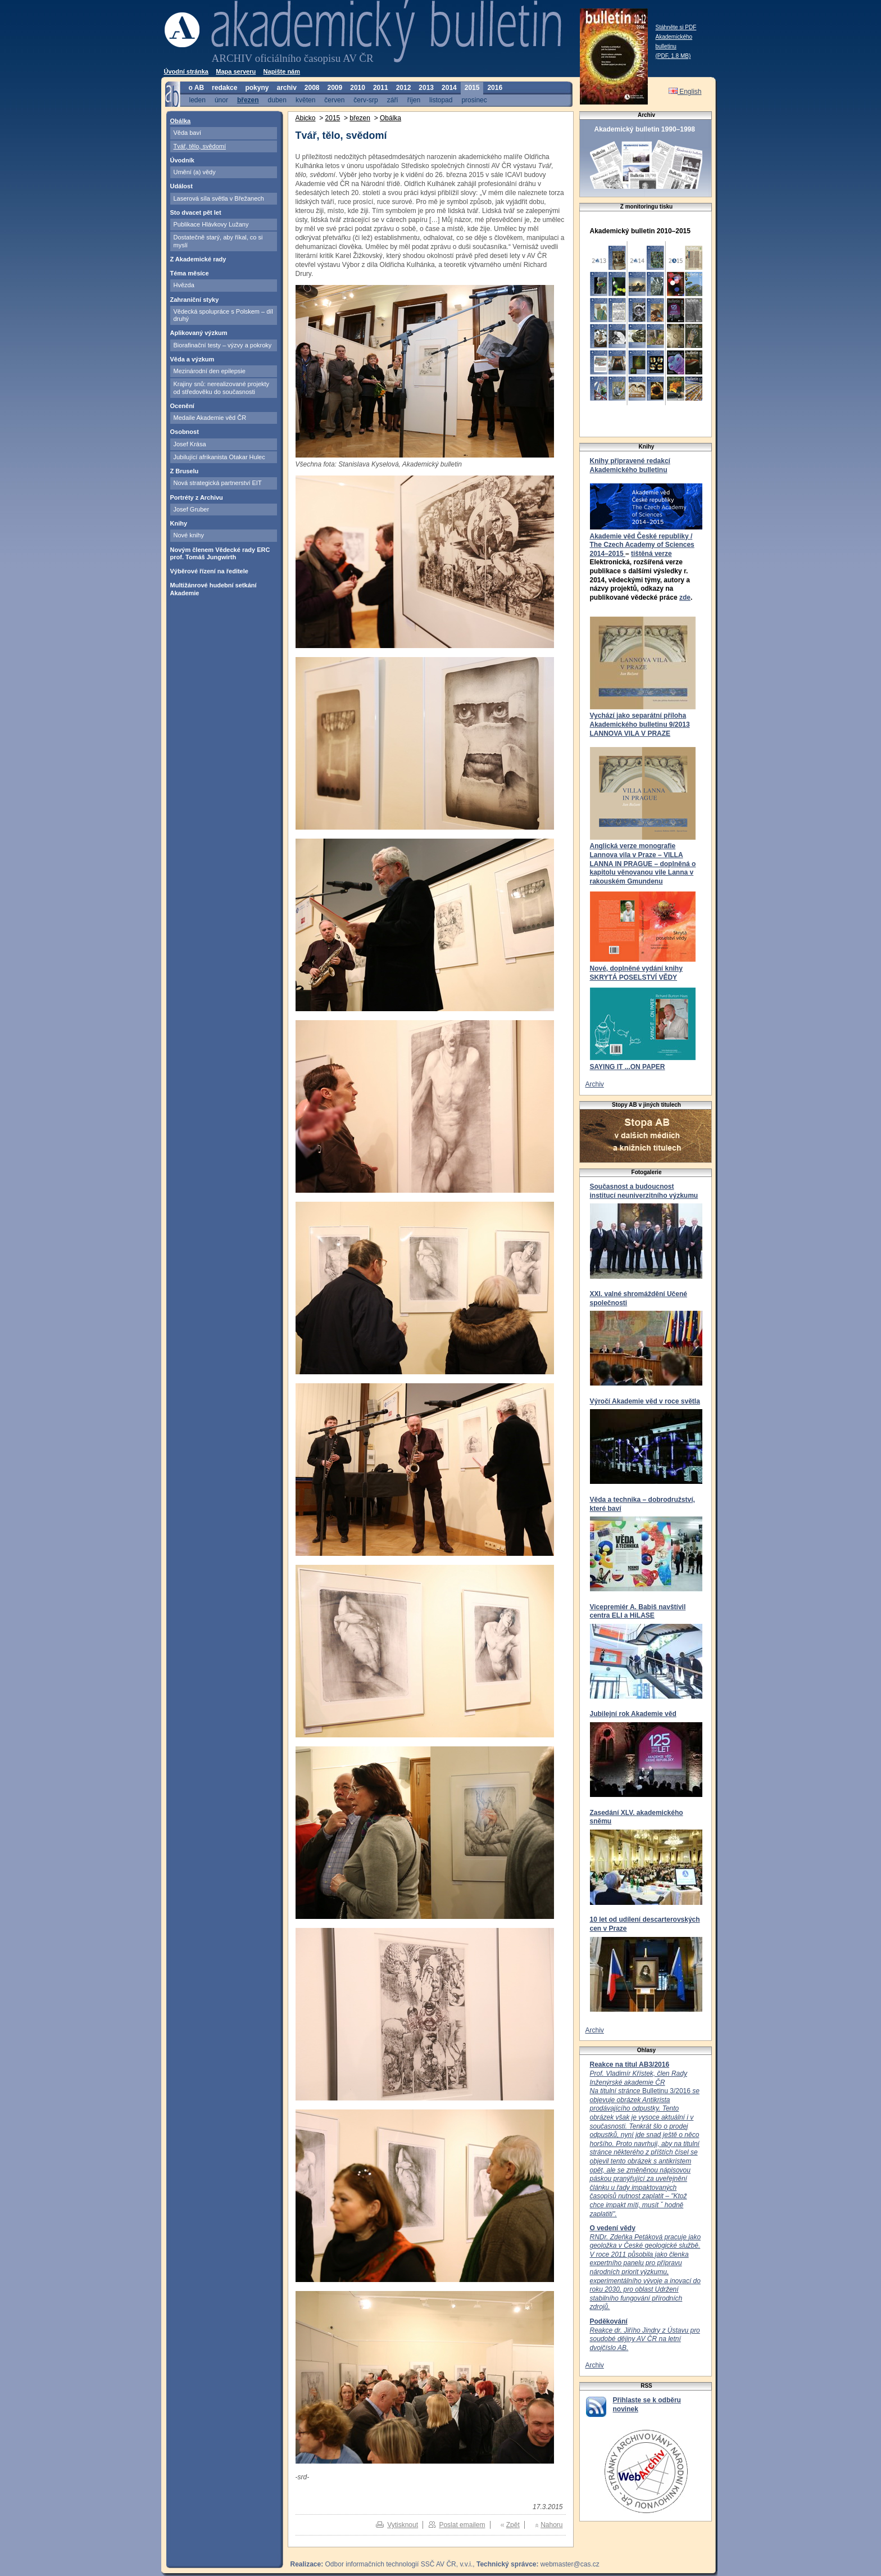 The image size is (881, 2576). I want to click on Jubilující afrikanista Otakar Hulec, so click(219, 457).